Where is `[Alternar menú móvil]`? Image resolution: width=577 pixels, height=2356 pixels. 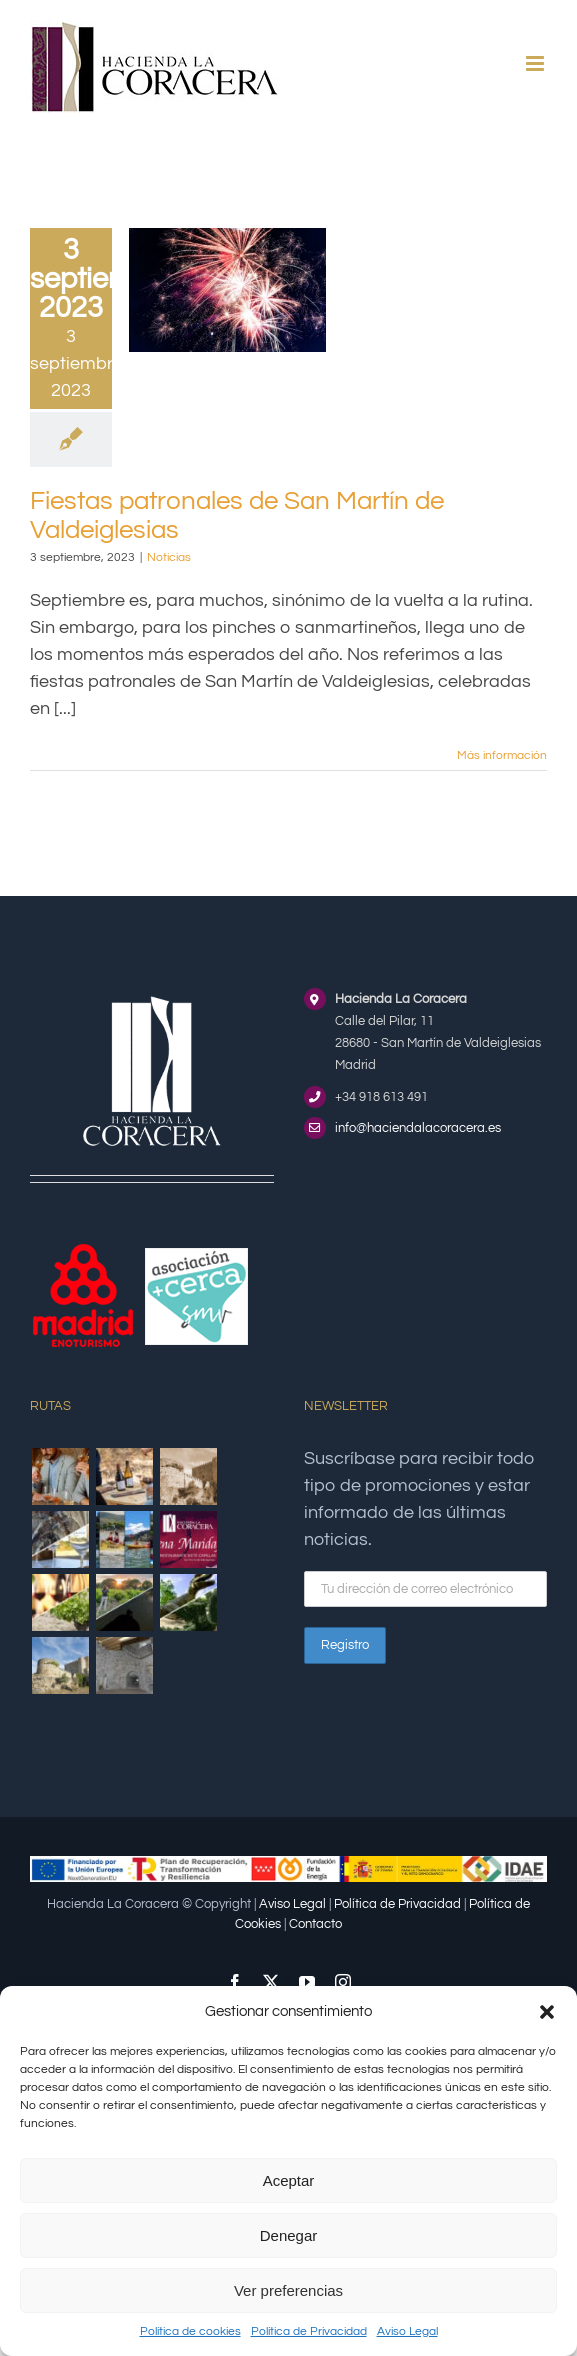
[Alternar menú móvil] is located at coordinates (536, 63).